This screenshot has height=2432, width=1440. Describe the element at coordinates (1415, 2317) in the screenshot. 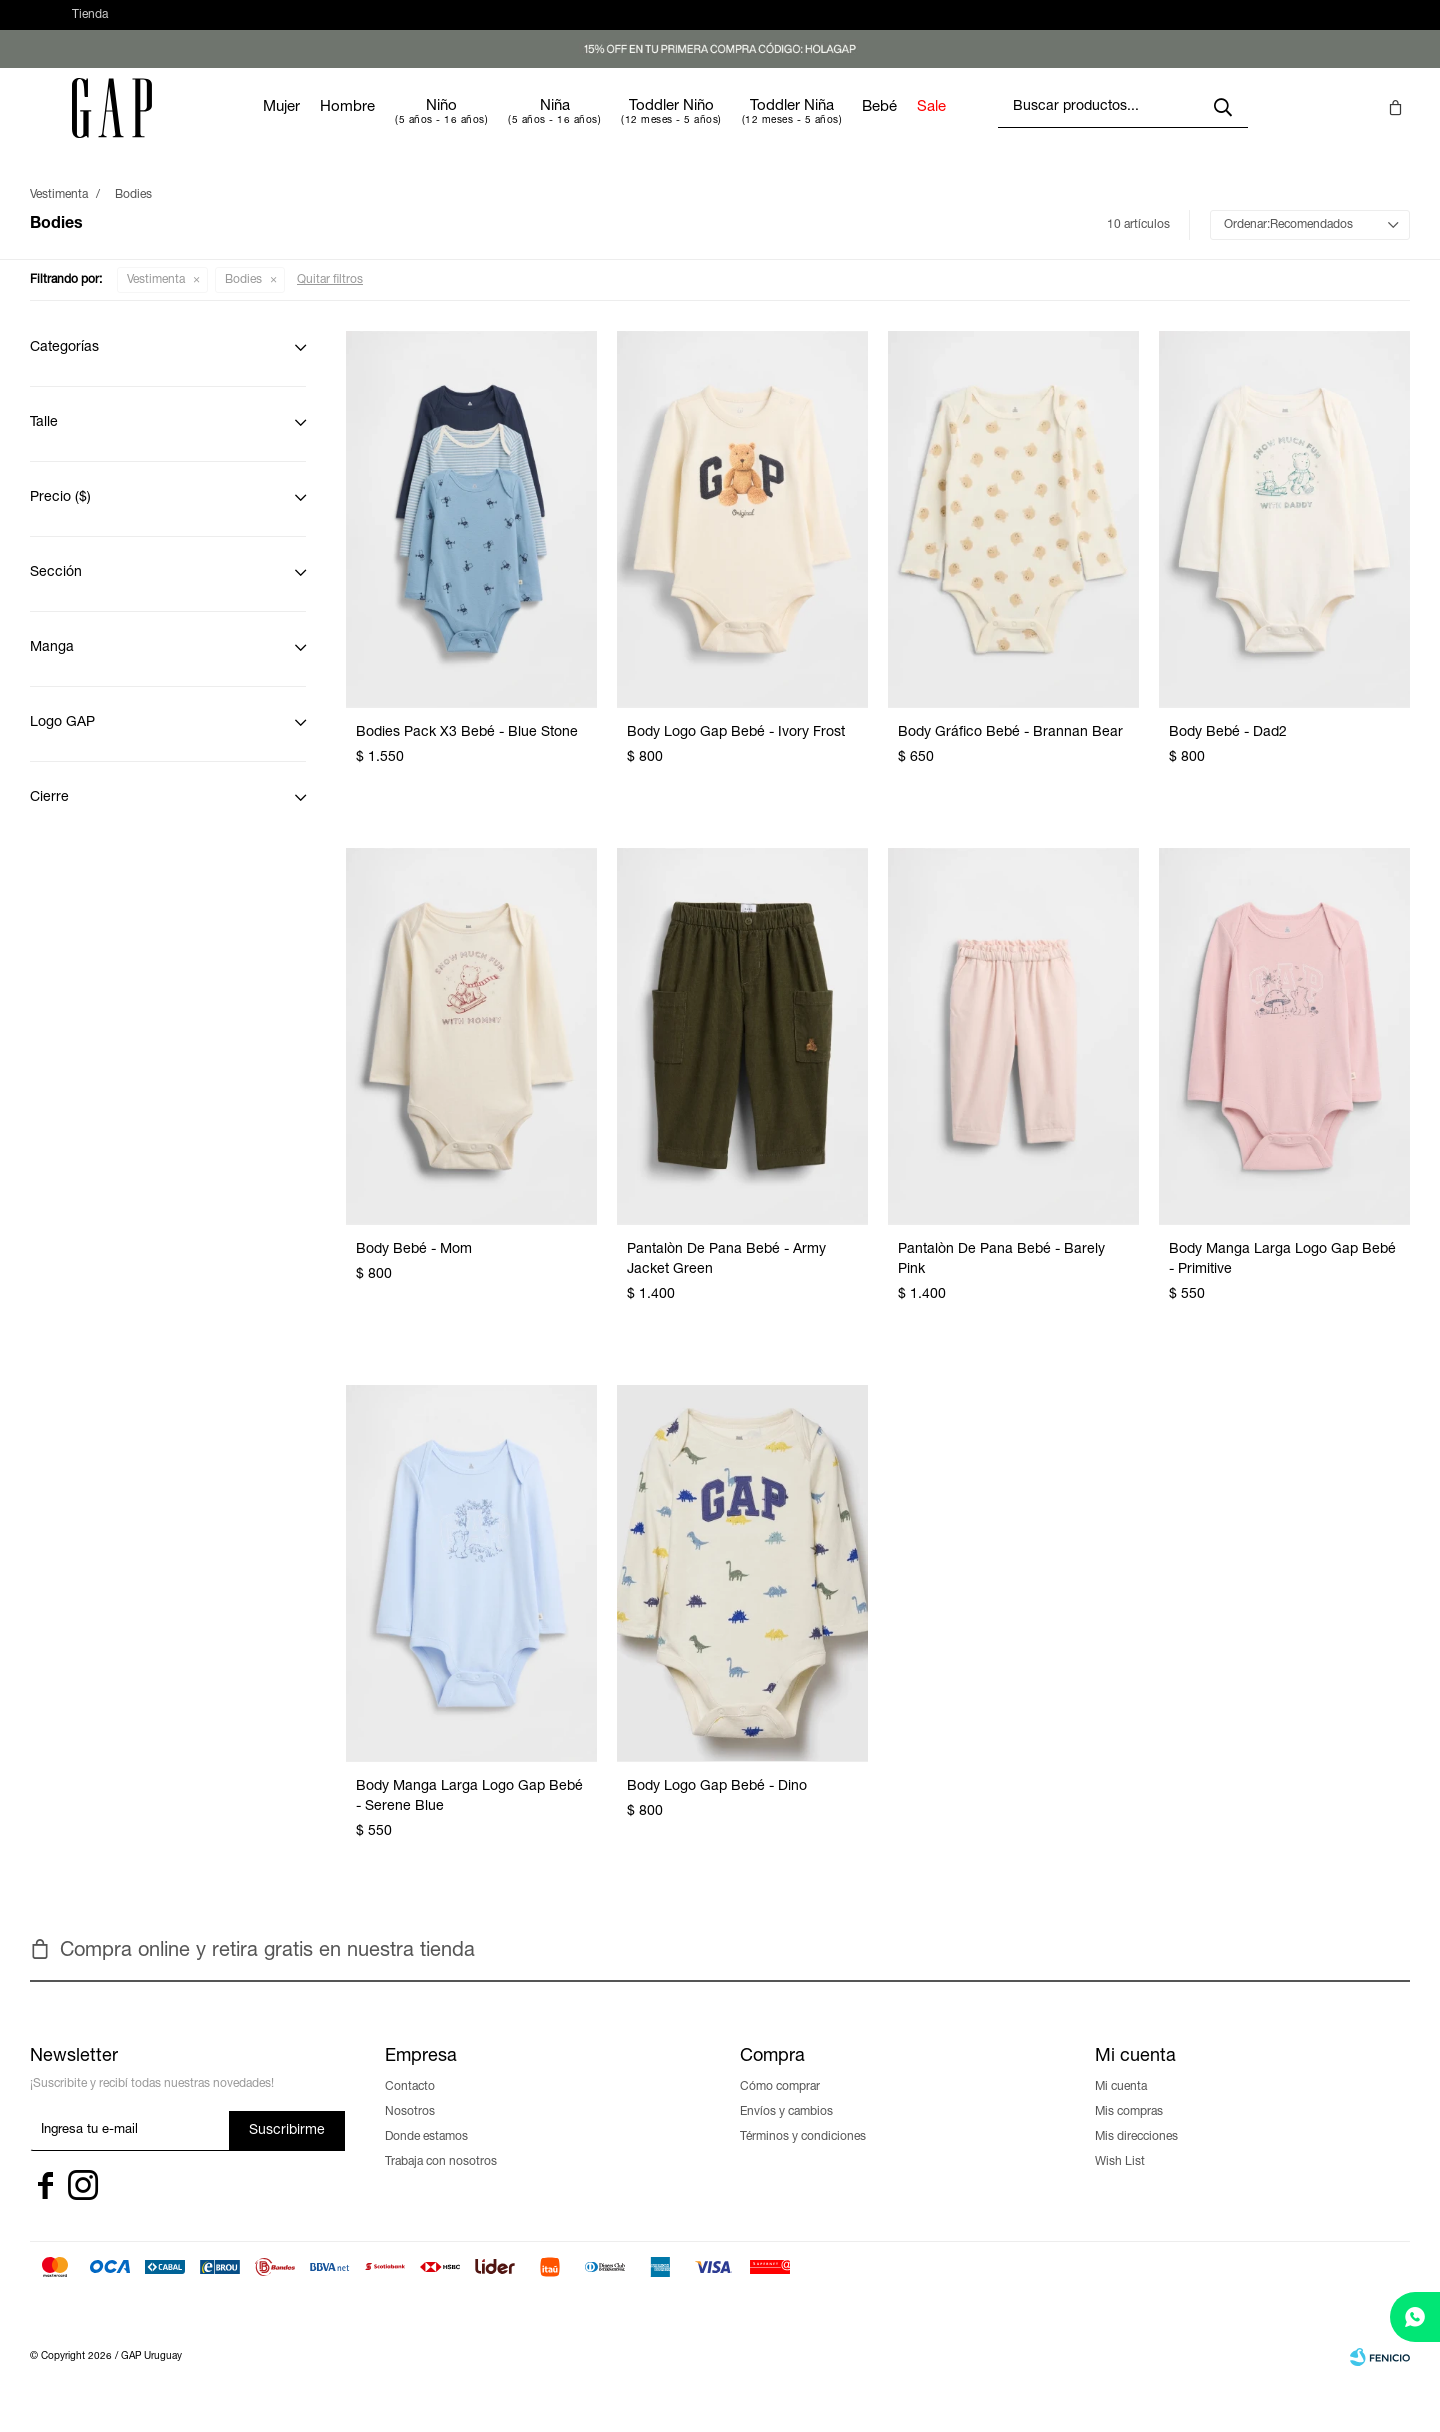

I see `[whatsapp]` at that location.